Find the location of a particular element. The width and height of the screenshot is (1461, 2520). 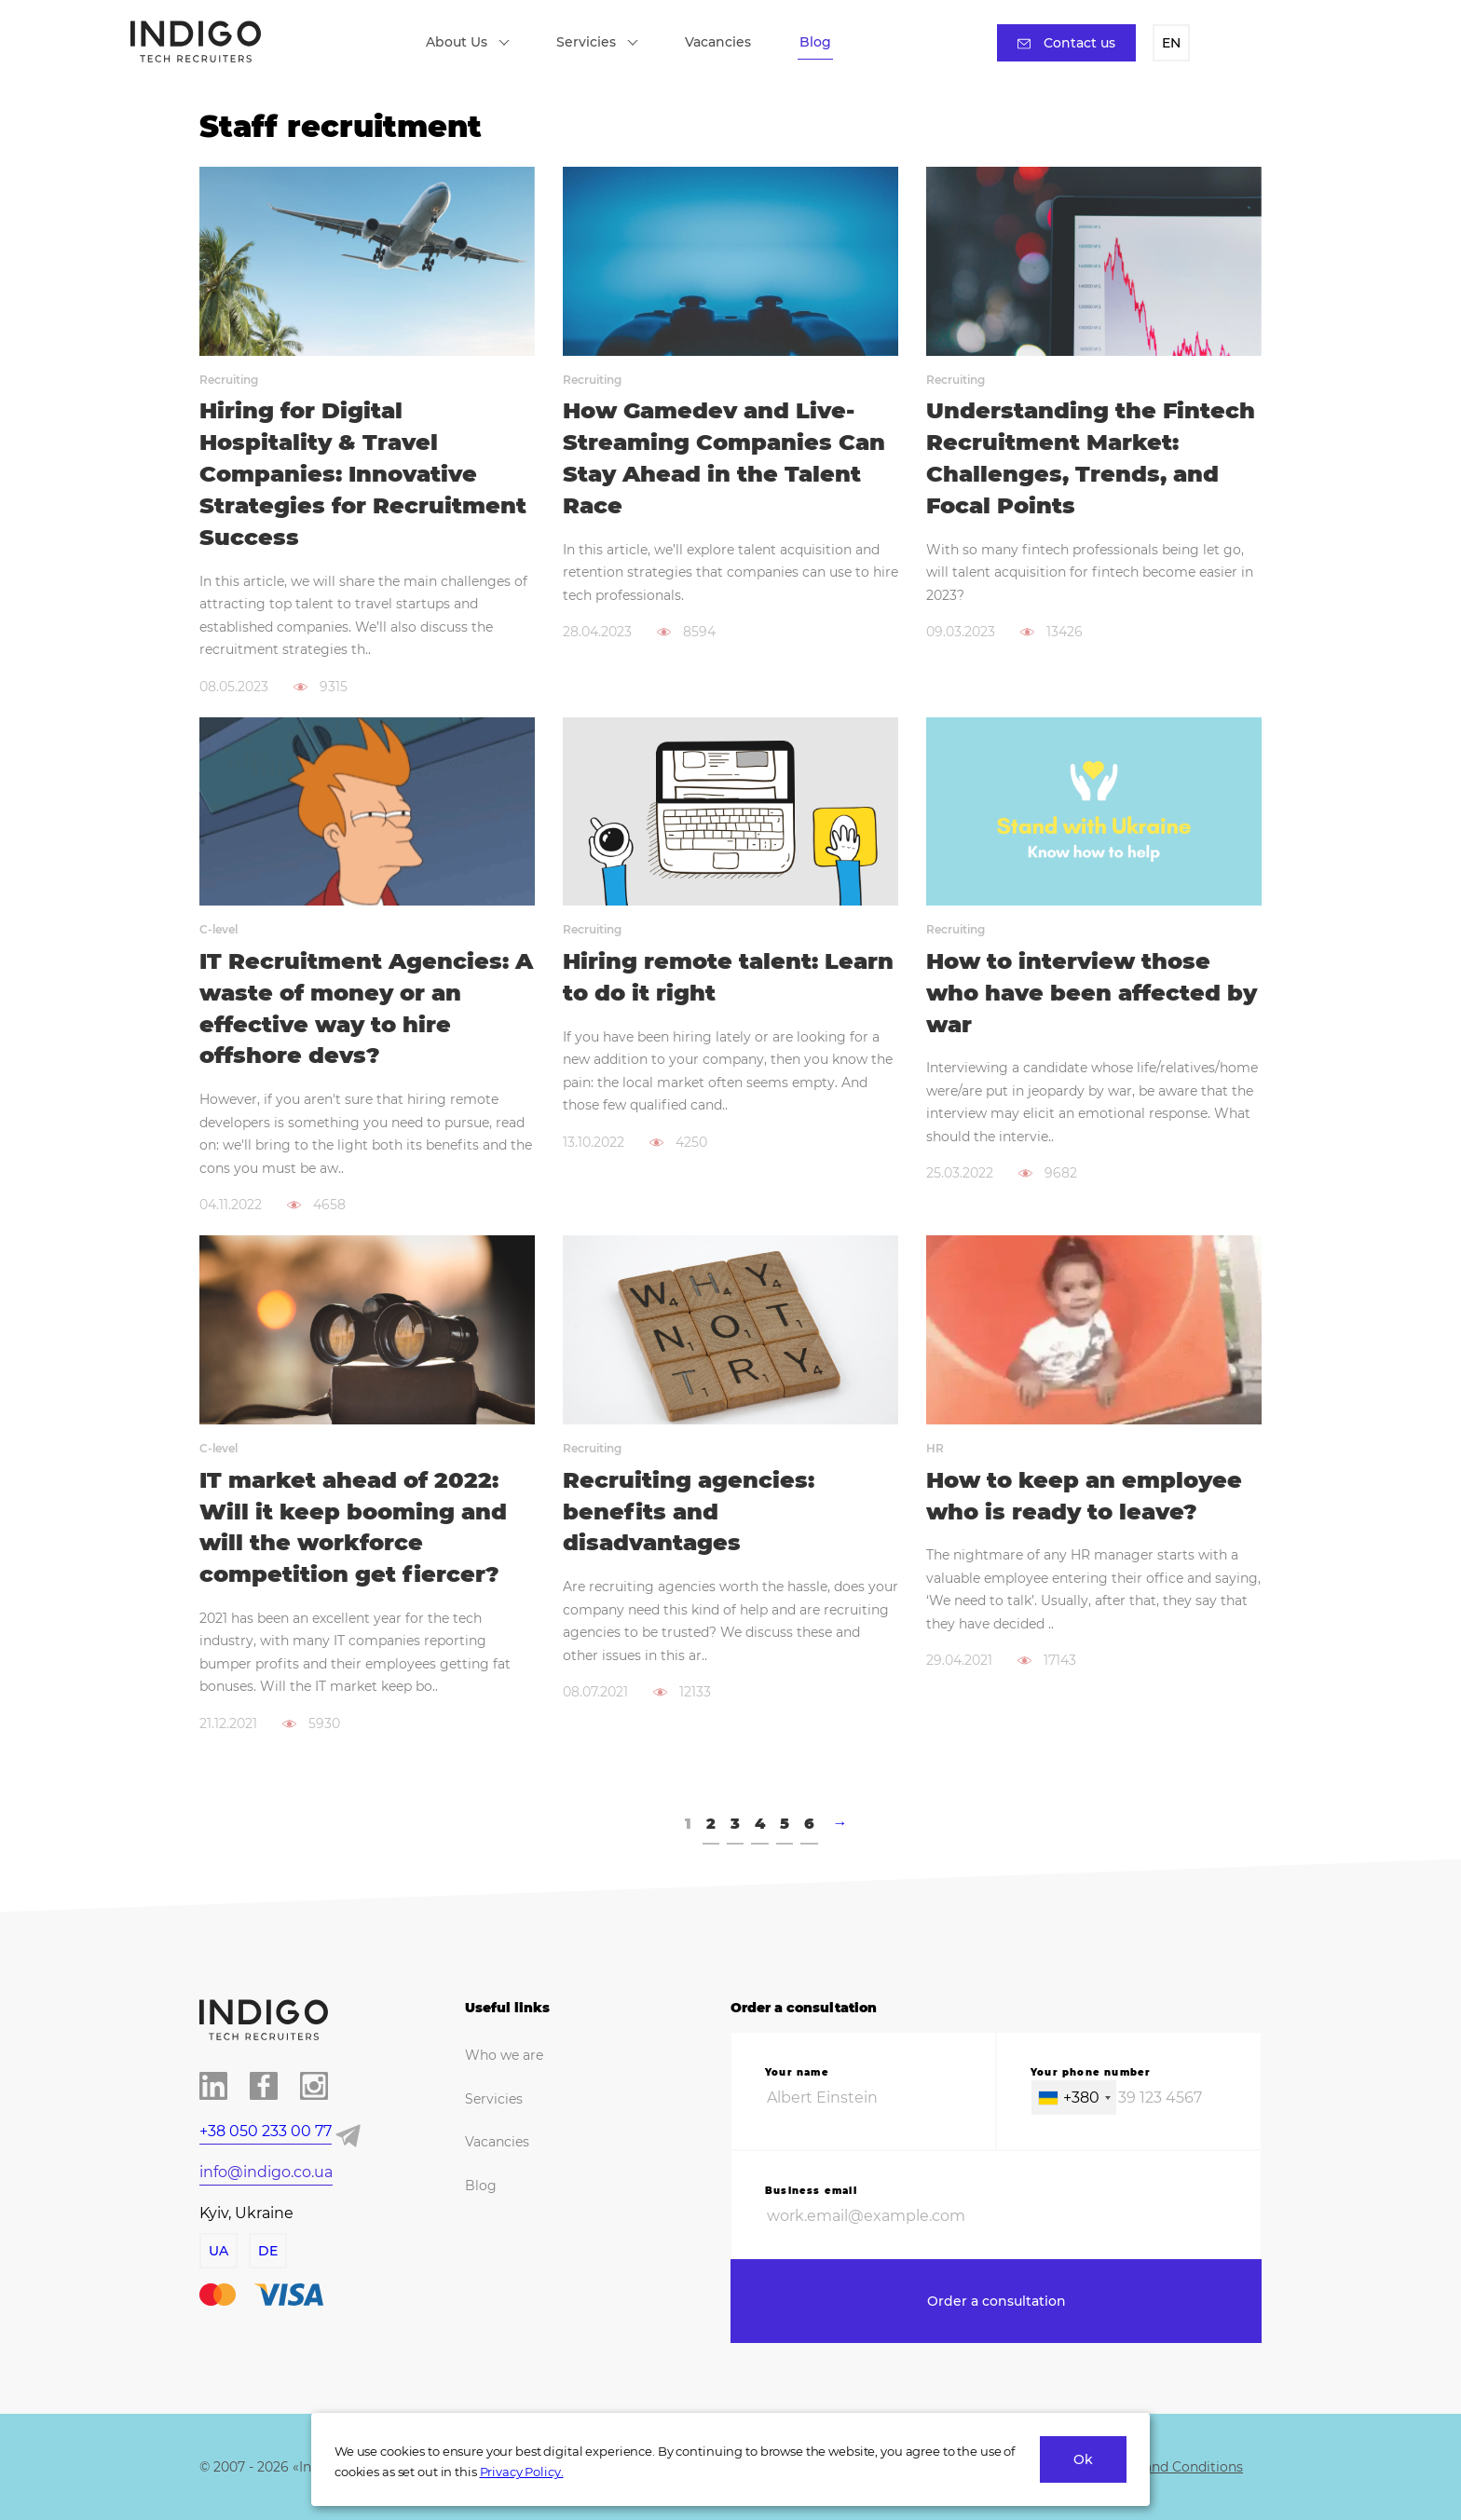

Hiring for Digital Hospitality & Travel Companies: Innovative Strategies for Recruitment Success is located at coordinates (362, 473).